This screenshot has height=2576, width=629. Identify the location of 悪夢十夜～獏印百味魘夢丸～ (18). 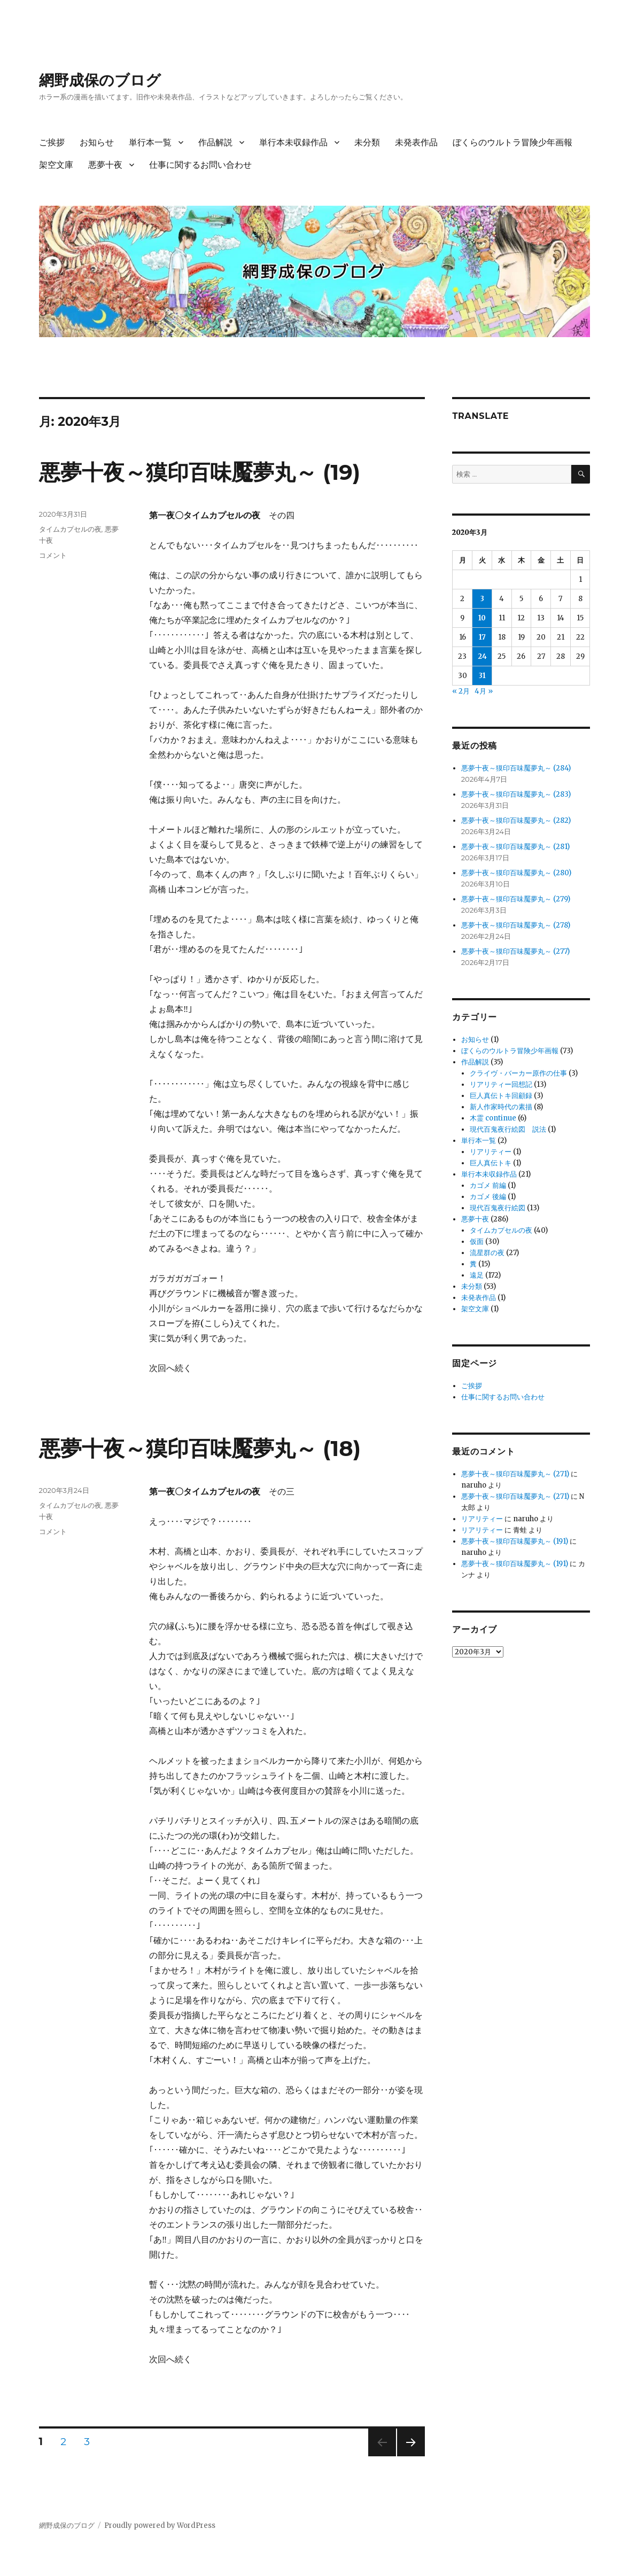
(200, 1448).